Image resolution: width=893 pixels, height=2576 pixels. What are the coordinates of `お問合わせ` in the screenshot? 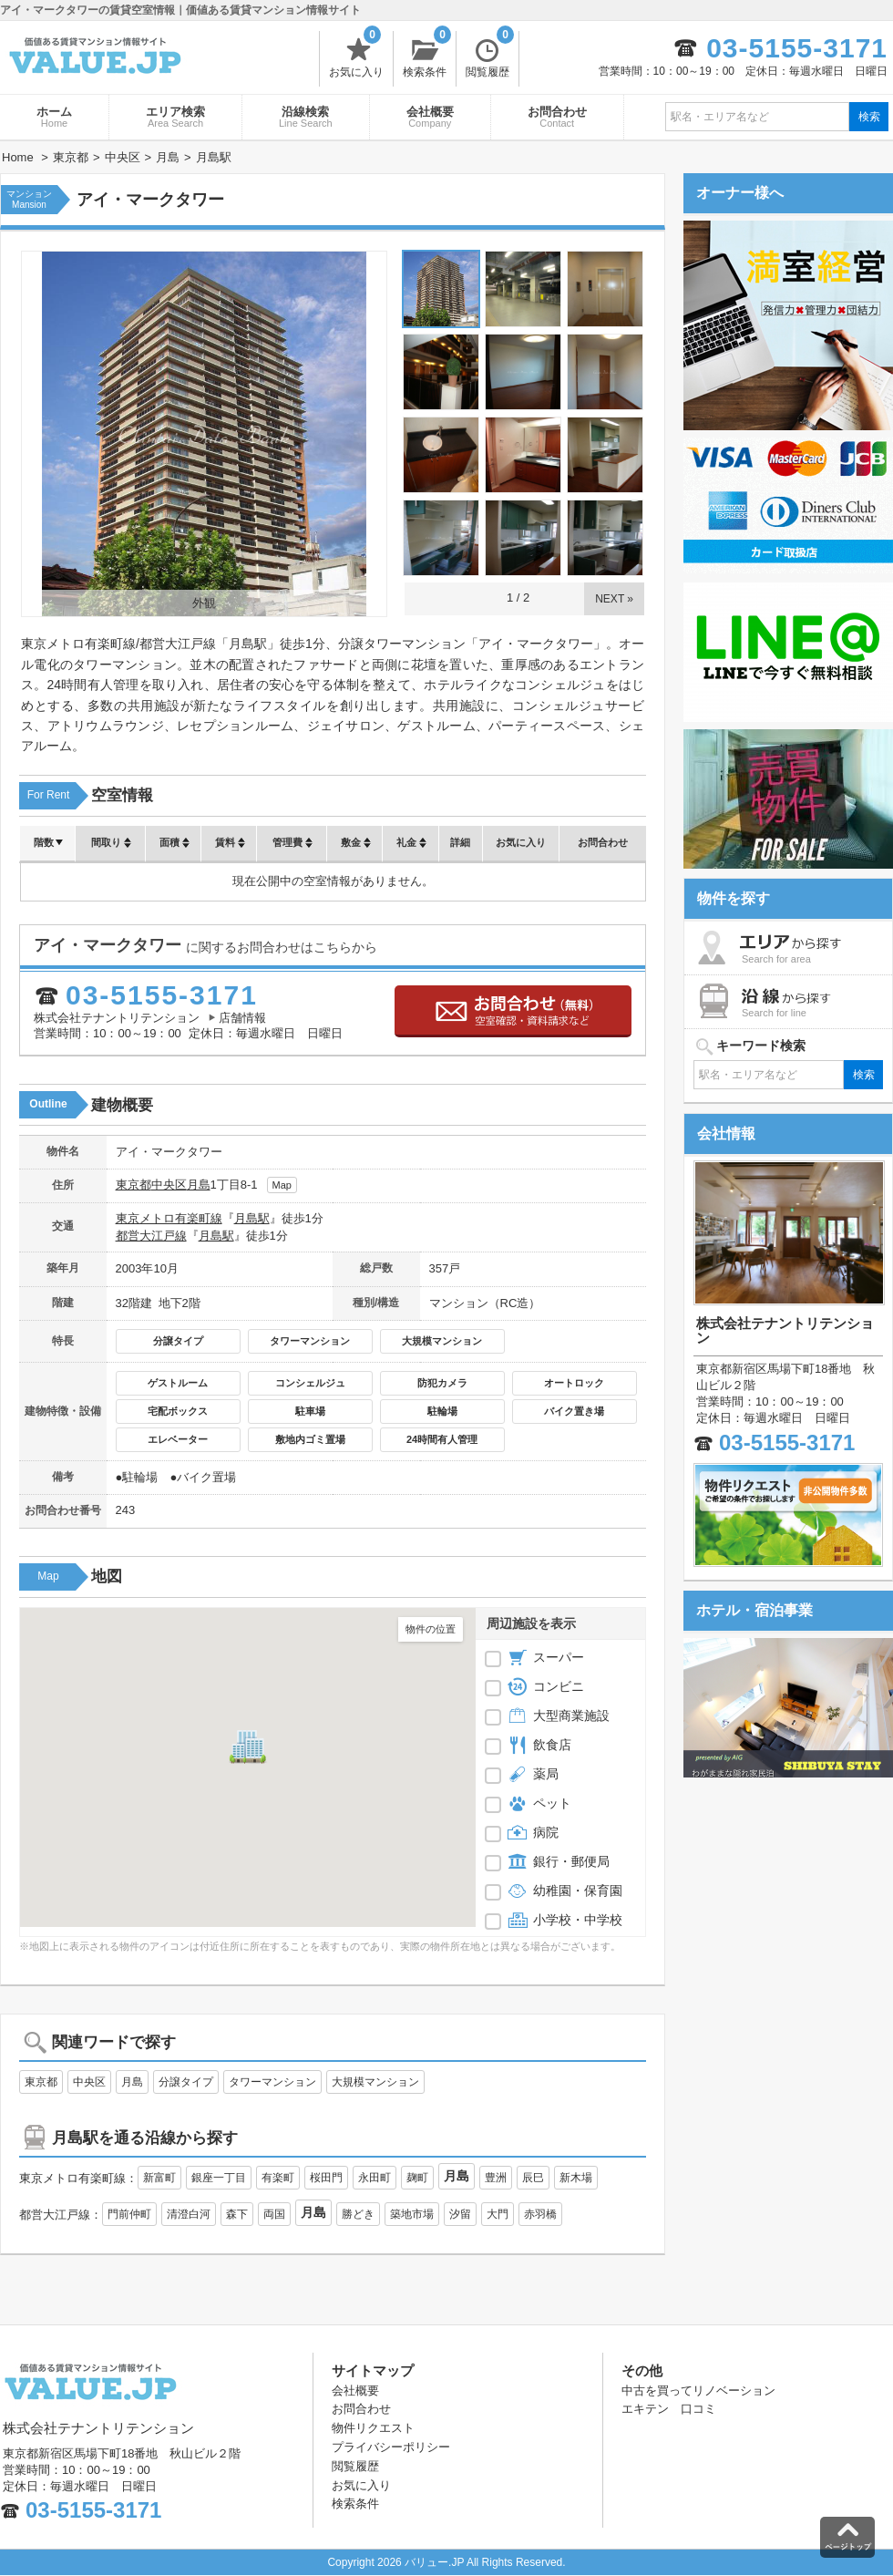 It's located at (557, 117).